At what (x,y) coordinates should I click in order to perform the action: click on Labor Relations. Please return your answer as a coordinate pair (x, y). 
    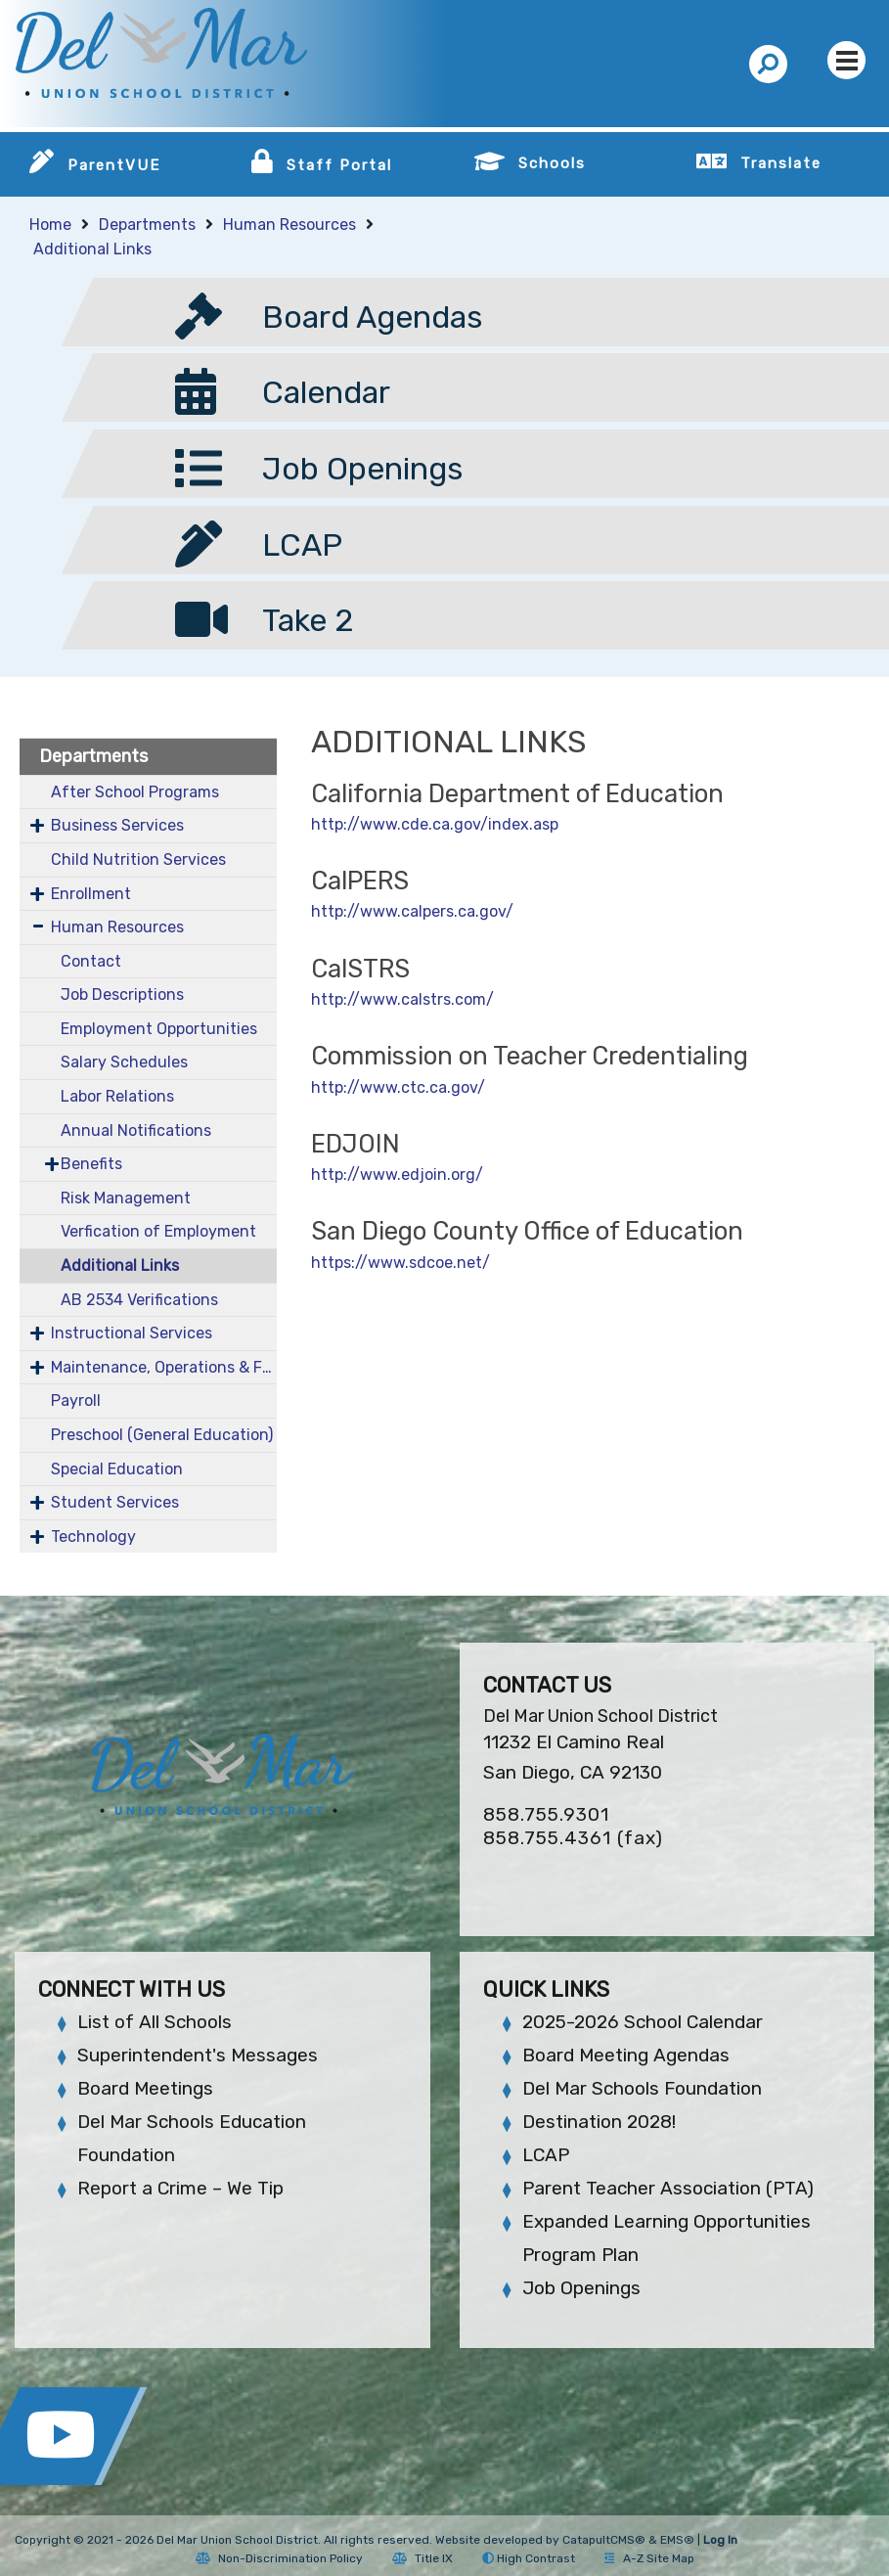
    Looking at the image, I should click on (117, 1096).